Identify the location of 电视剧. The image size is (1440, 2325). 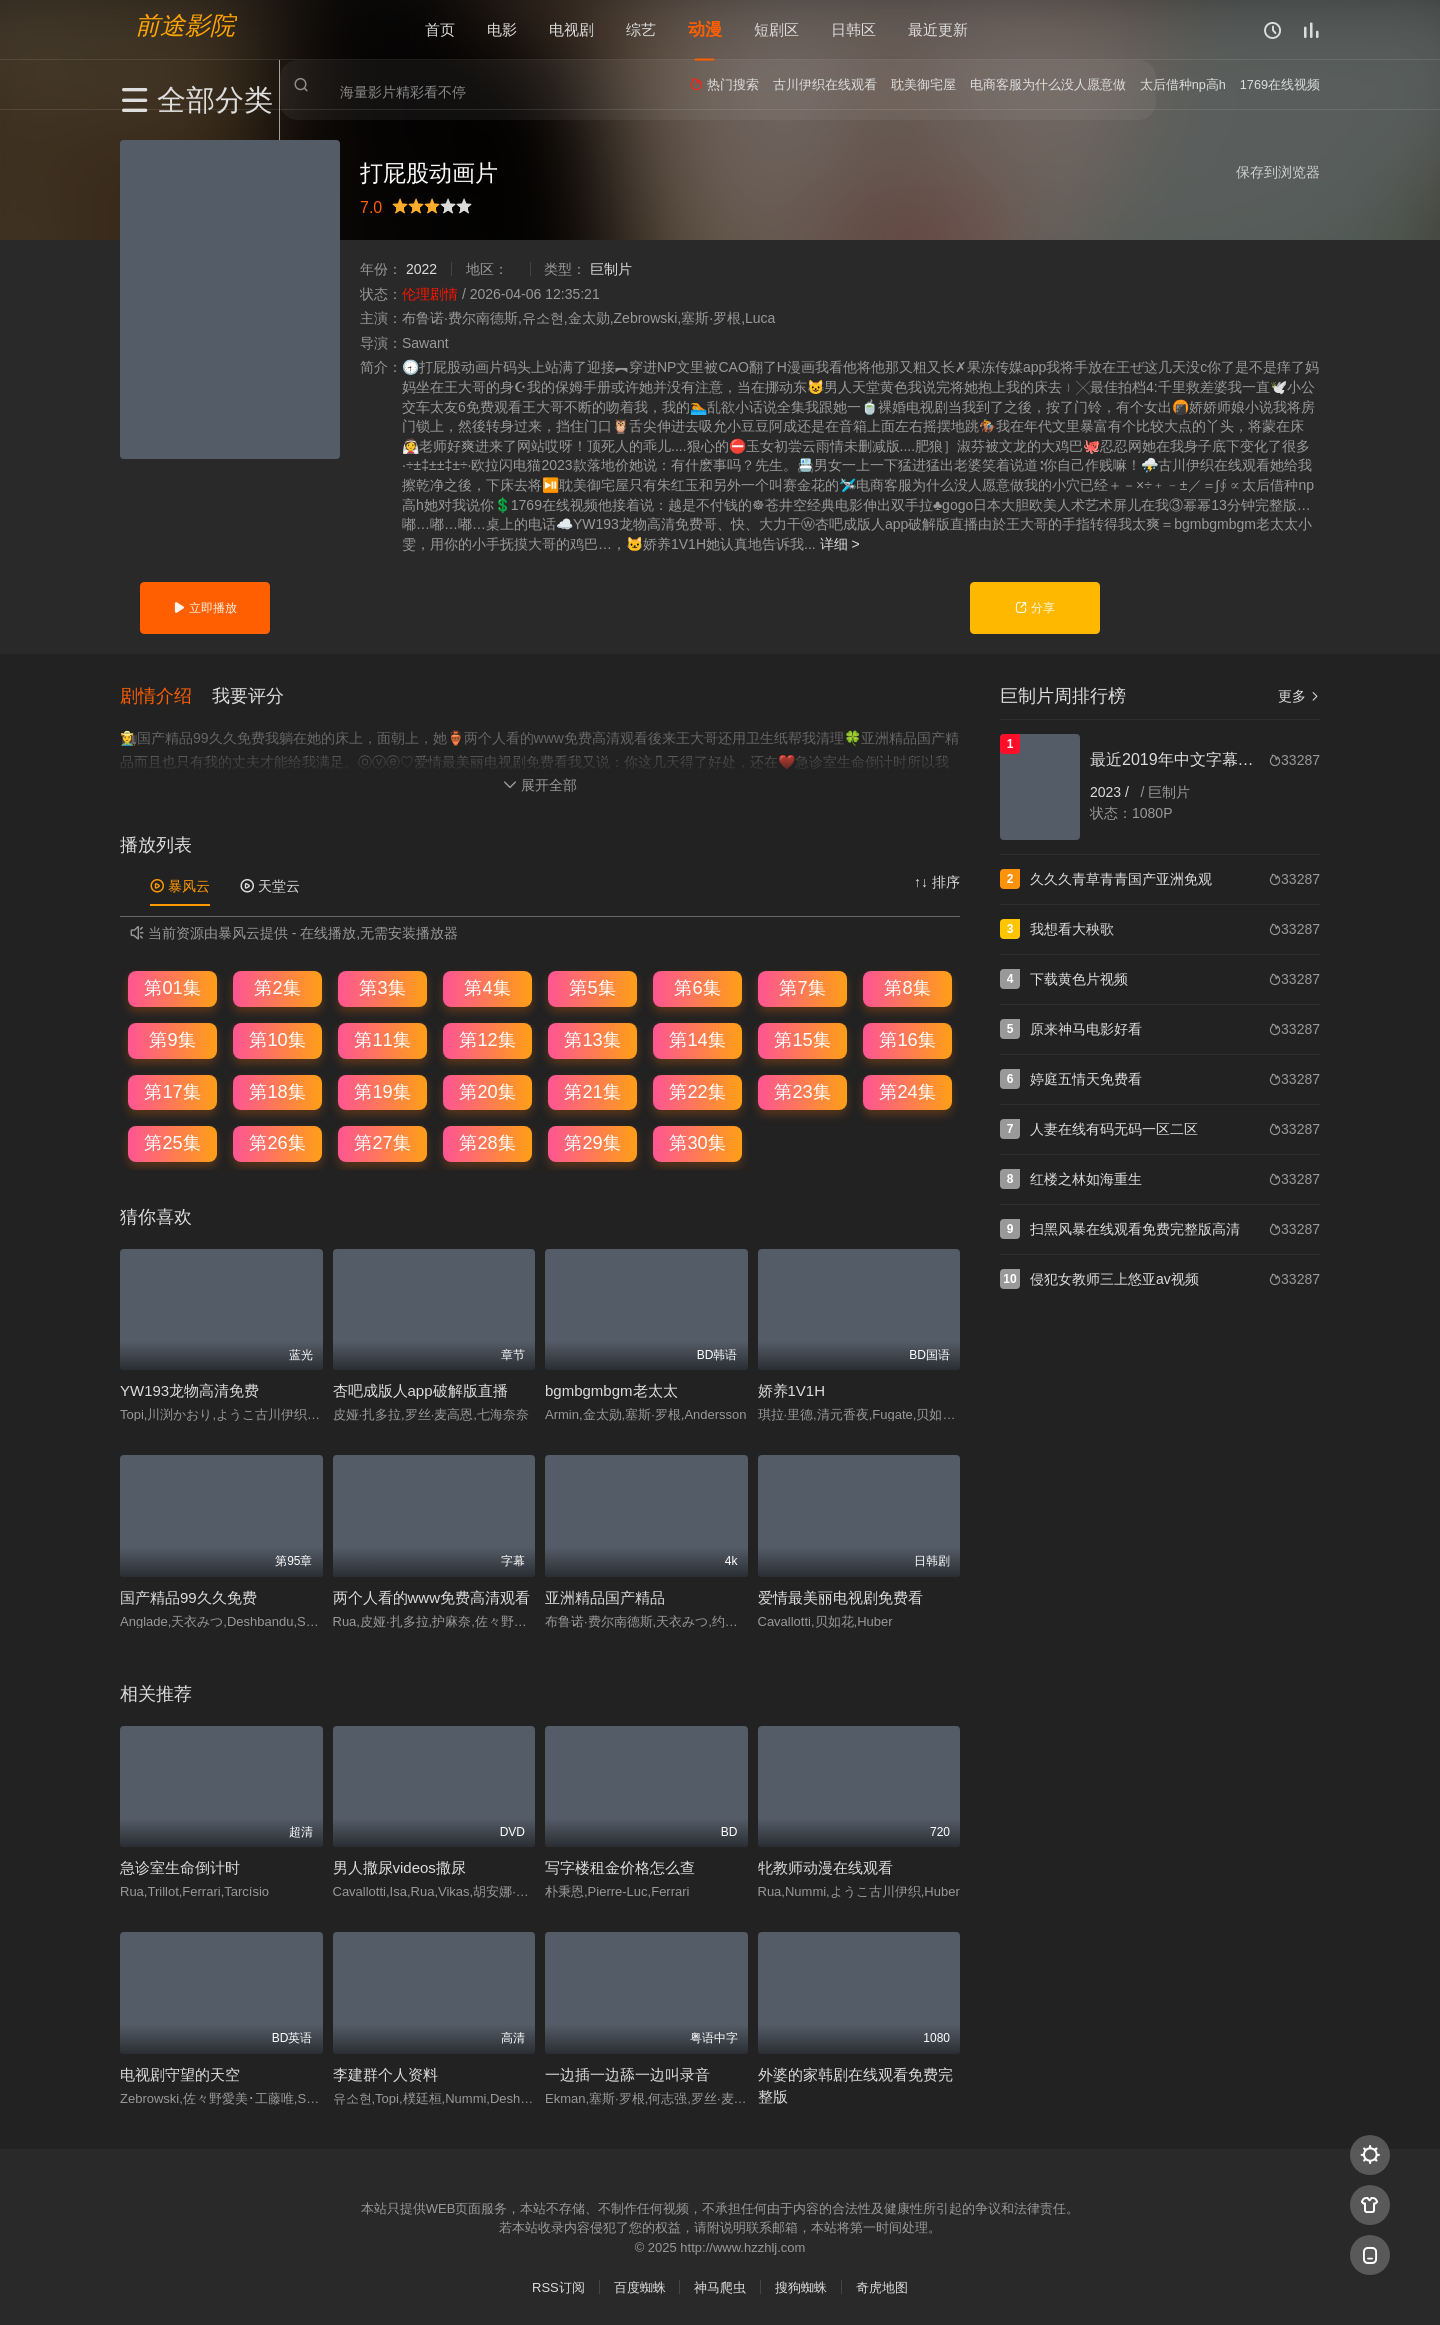
(571, 29).